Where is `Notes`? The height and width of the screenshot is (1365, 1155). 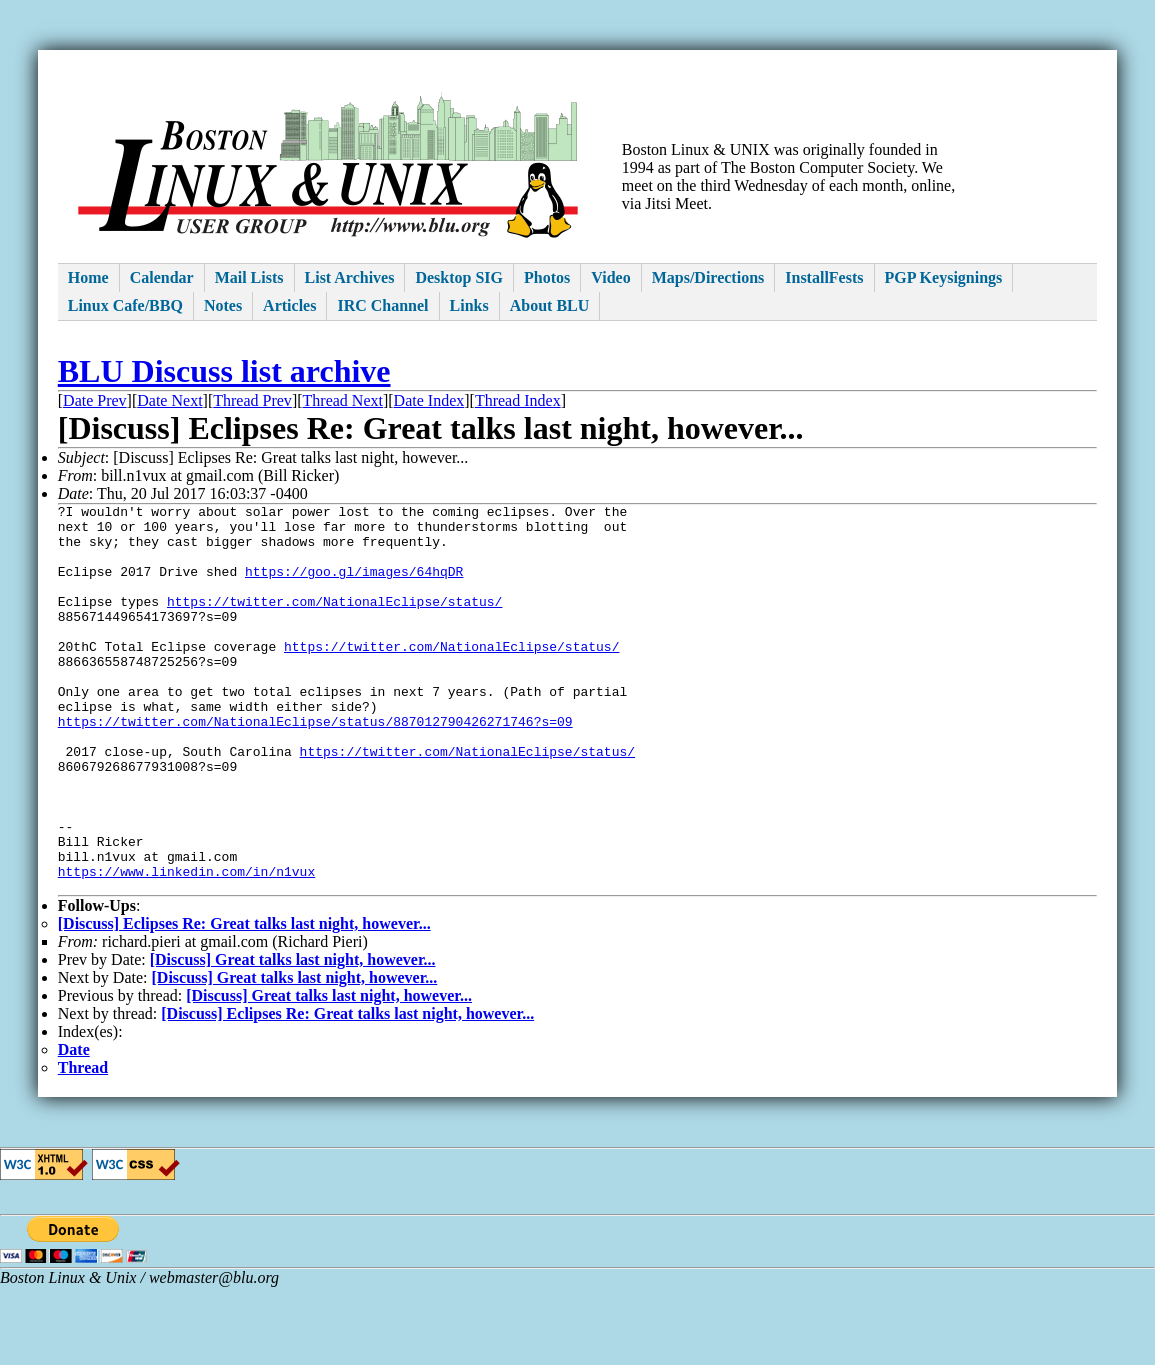 Notes is located at coordinates (223, 305).